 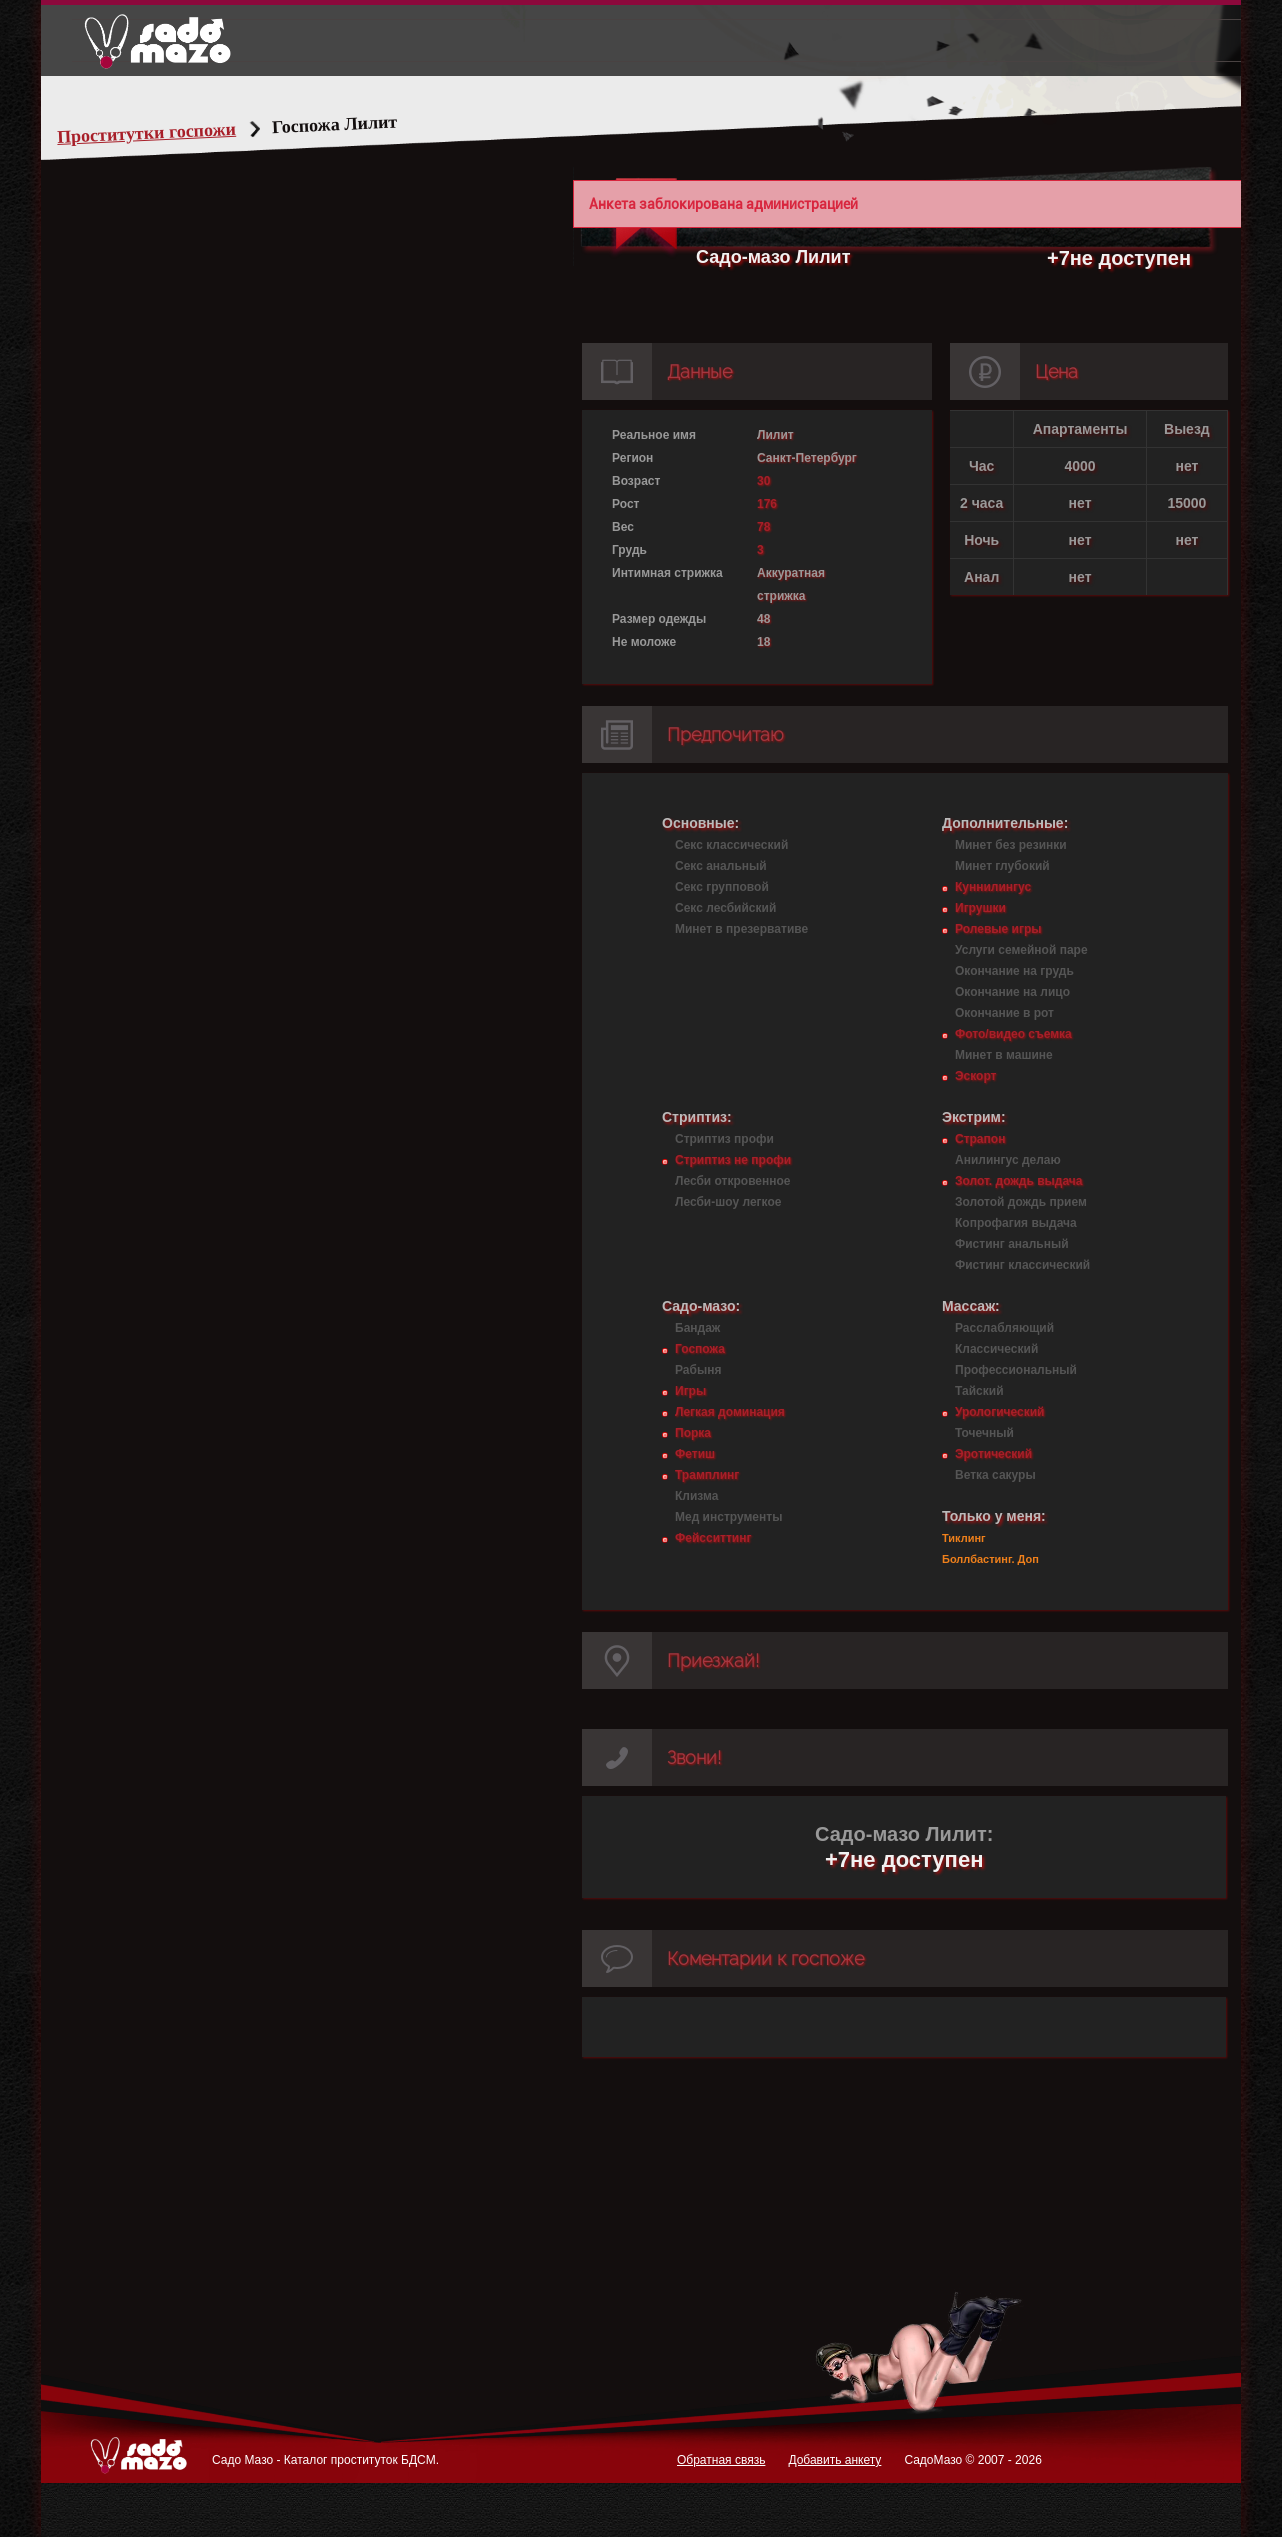 I want to click on Добавить анкету, so click(x=834, y=2460).